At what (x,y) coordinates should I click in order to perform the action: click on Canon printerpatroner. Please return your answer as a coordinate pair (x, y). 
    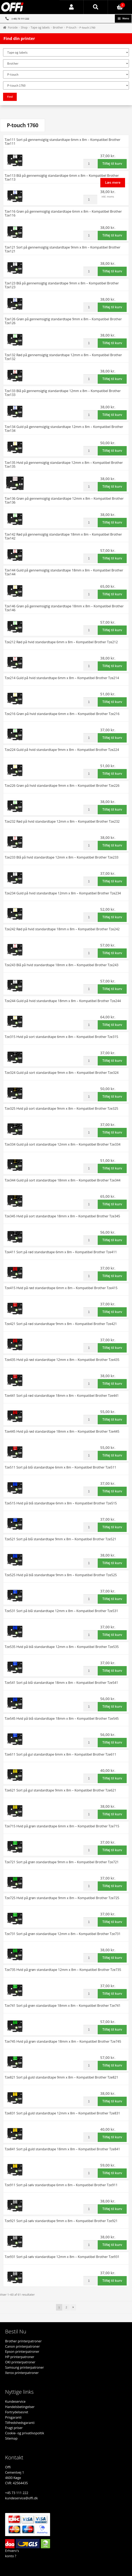
    Looking at the image, I should click on (22, 2346).